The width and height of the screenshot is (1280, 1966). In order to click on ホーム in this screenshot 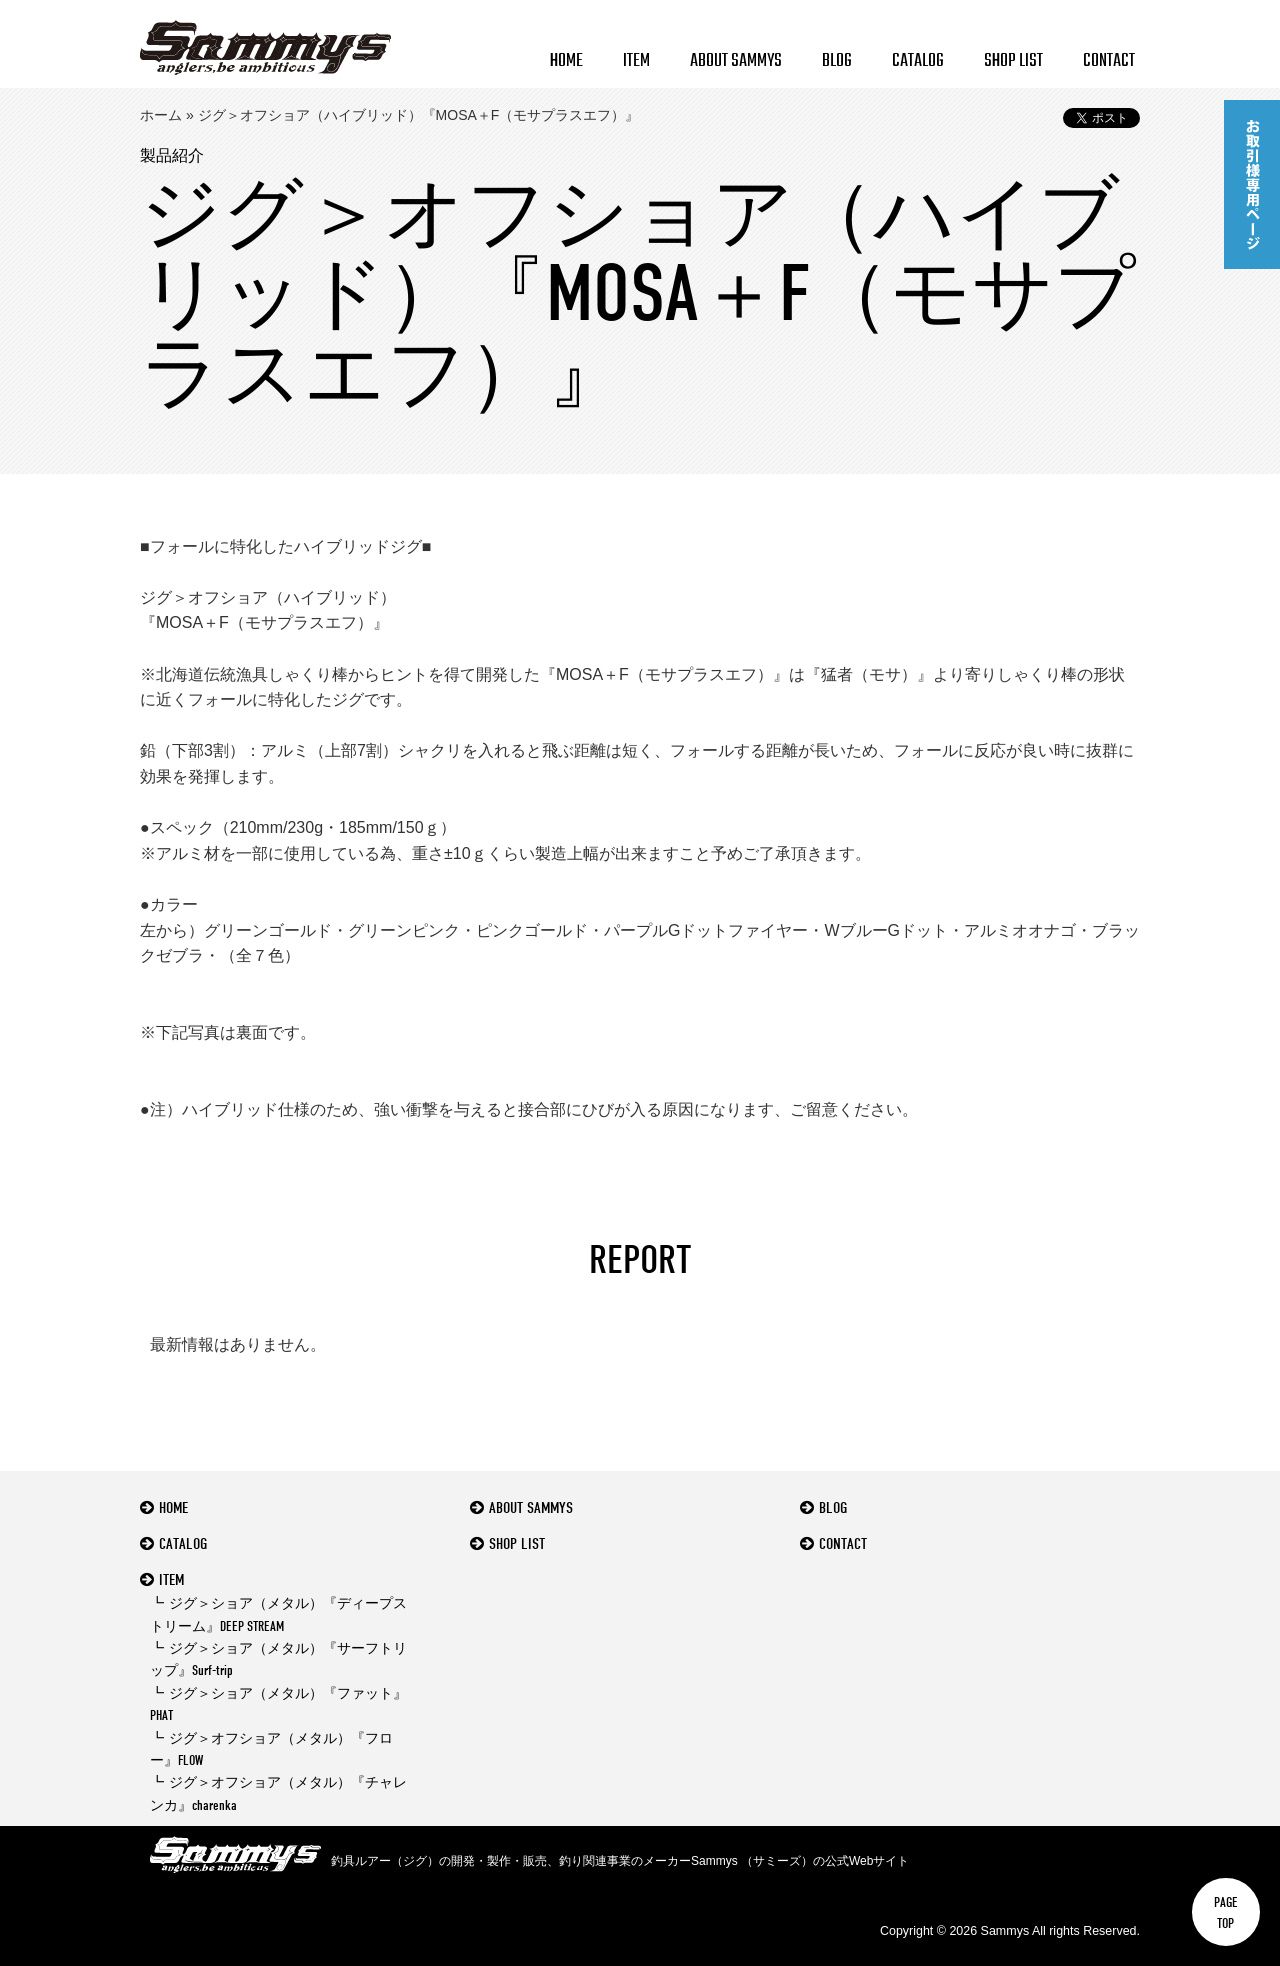, I will do `click(161, 115)`.